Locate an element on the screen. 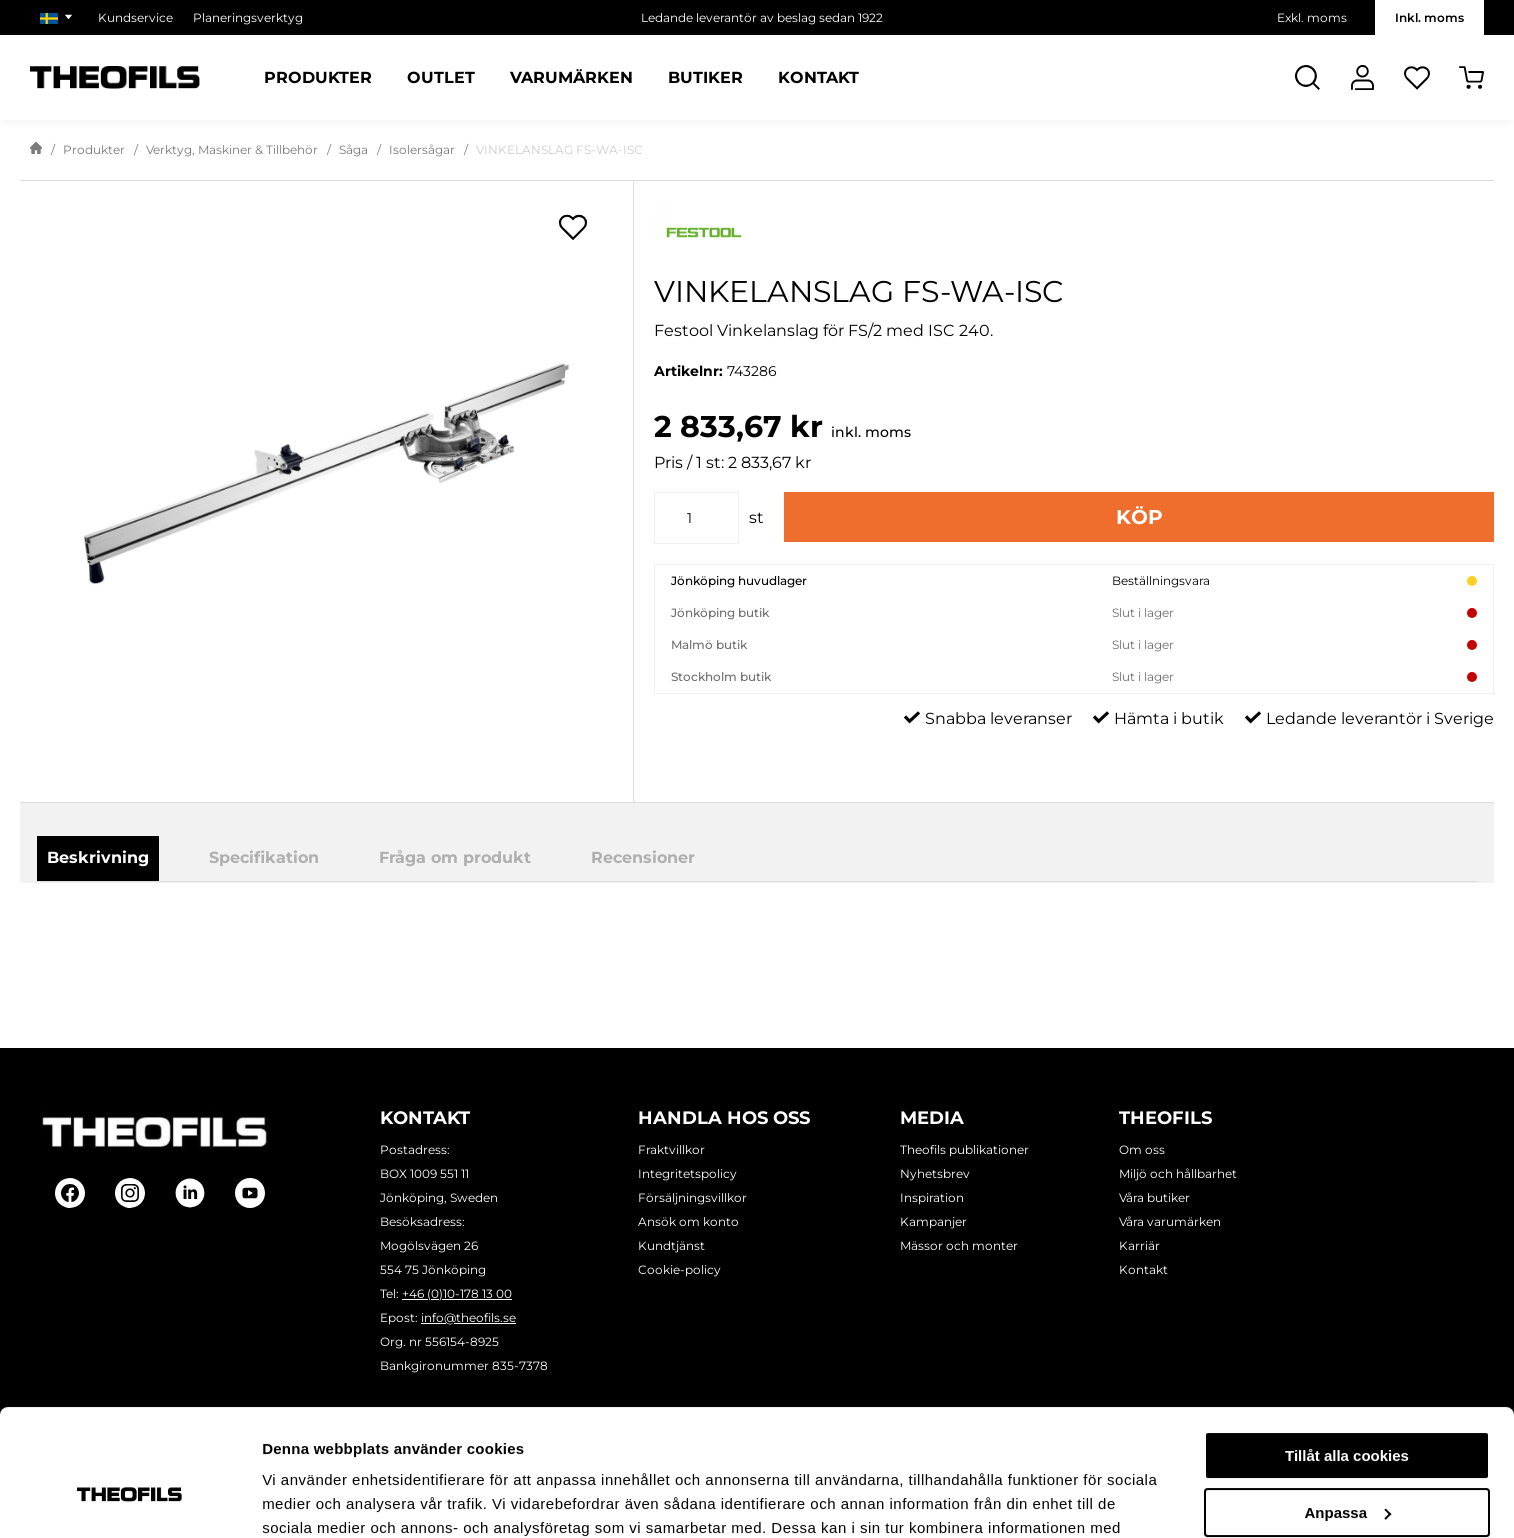  [Follow on Instagram] is located at coordinates (130, 1193).